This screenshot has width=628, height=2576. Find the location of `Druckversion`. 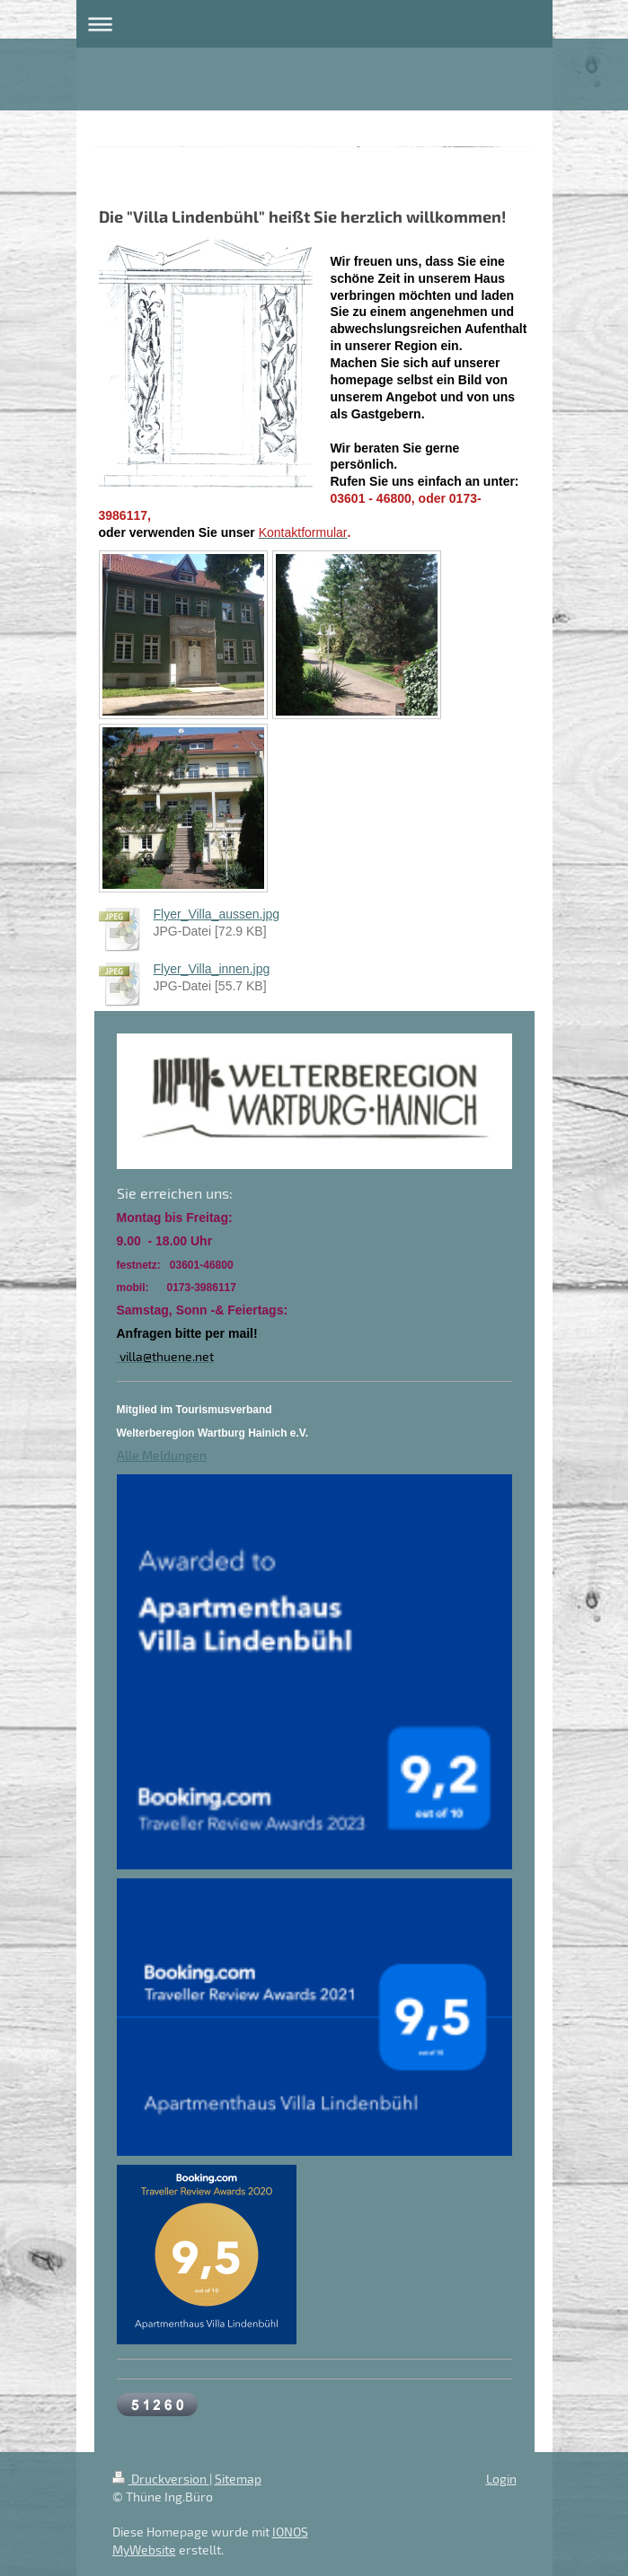

Druckversion is located at coordinates (160, 2478).